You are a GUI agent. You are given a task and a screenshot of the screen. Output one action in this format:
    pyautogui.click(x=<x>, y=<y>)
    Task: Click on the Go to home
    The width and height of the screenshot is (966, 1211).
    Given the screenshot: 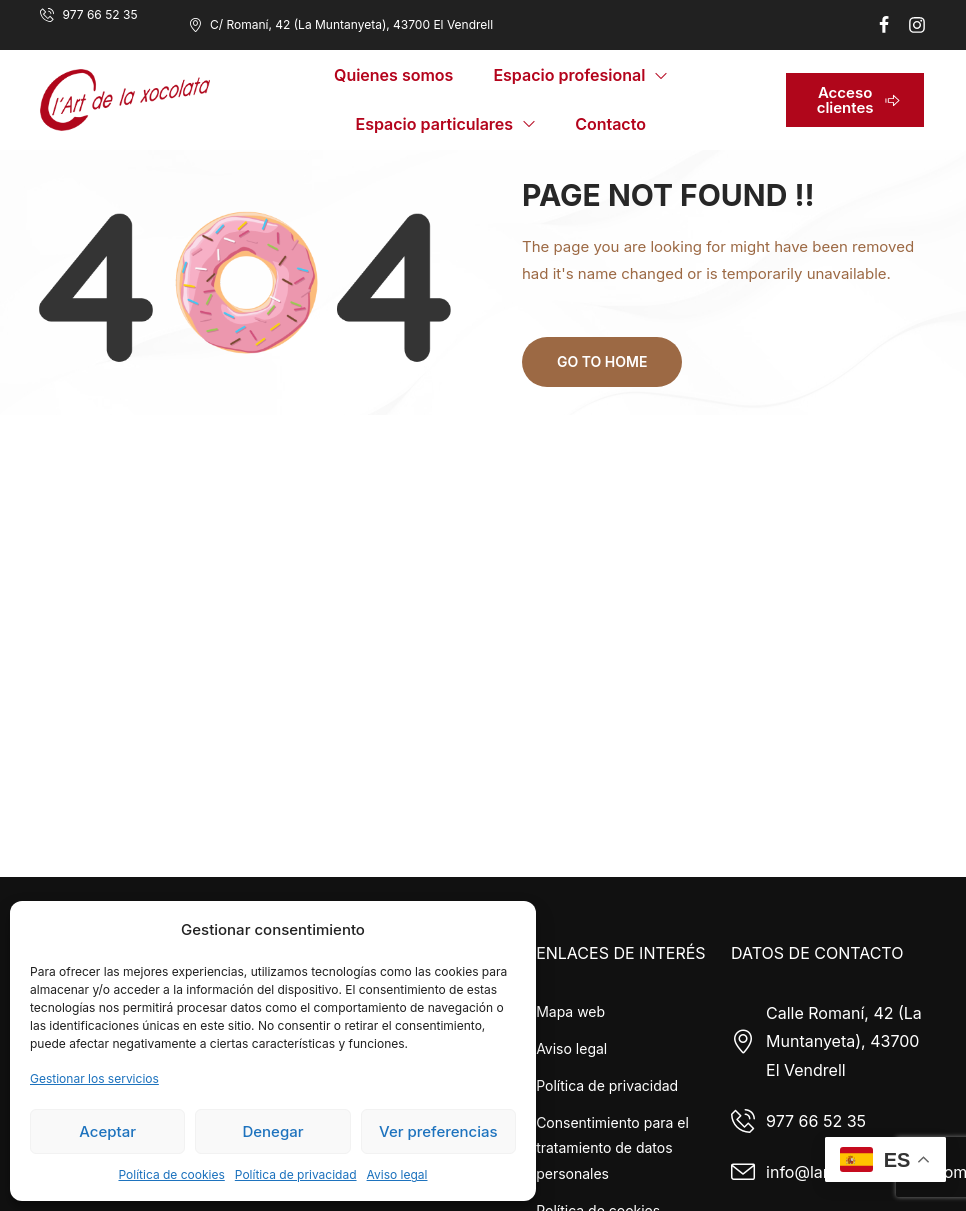 What is the action you would take?
    pyautogui.click(x=602, y=361)
    